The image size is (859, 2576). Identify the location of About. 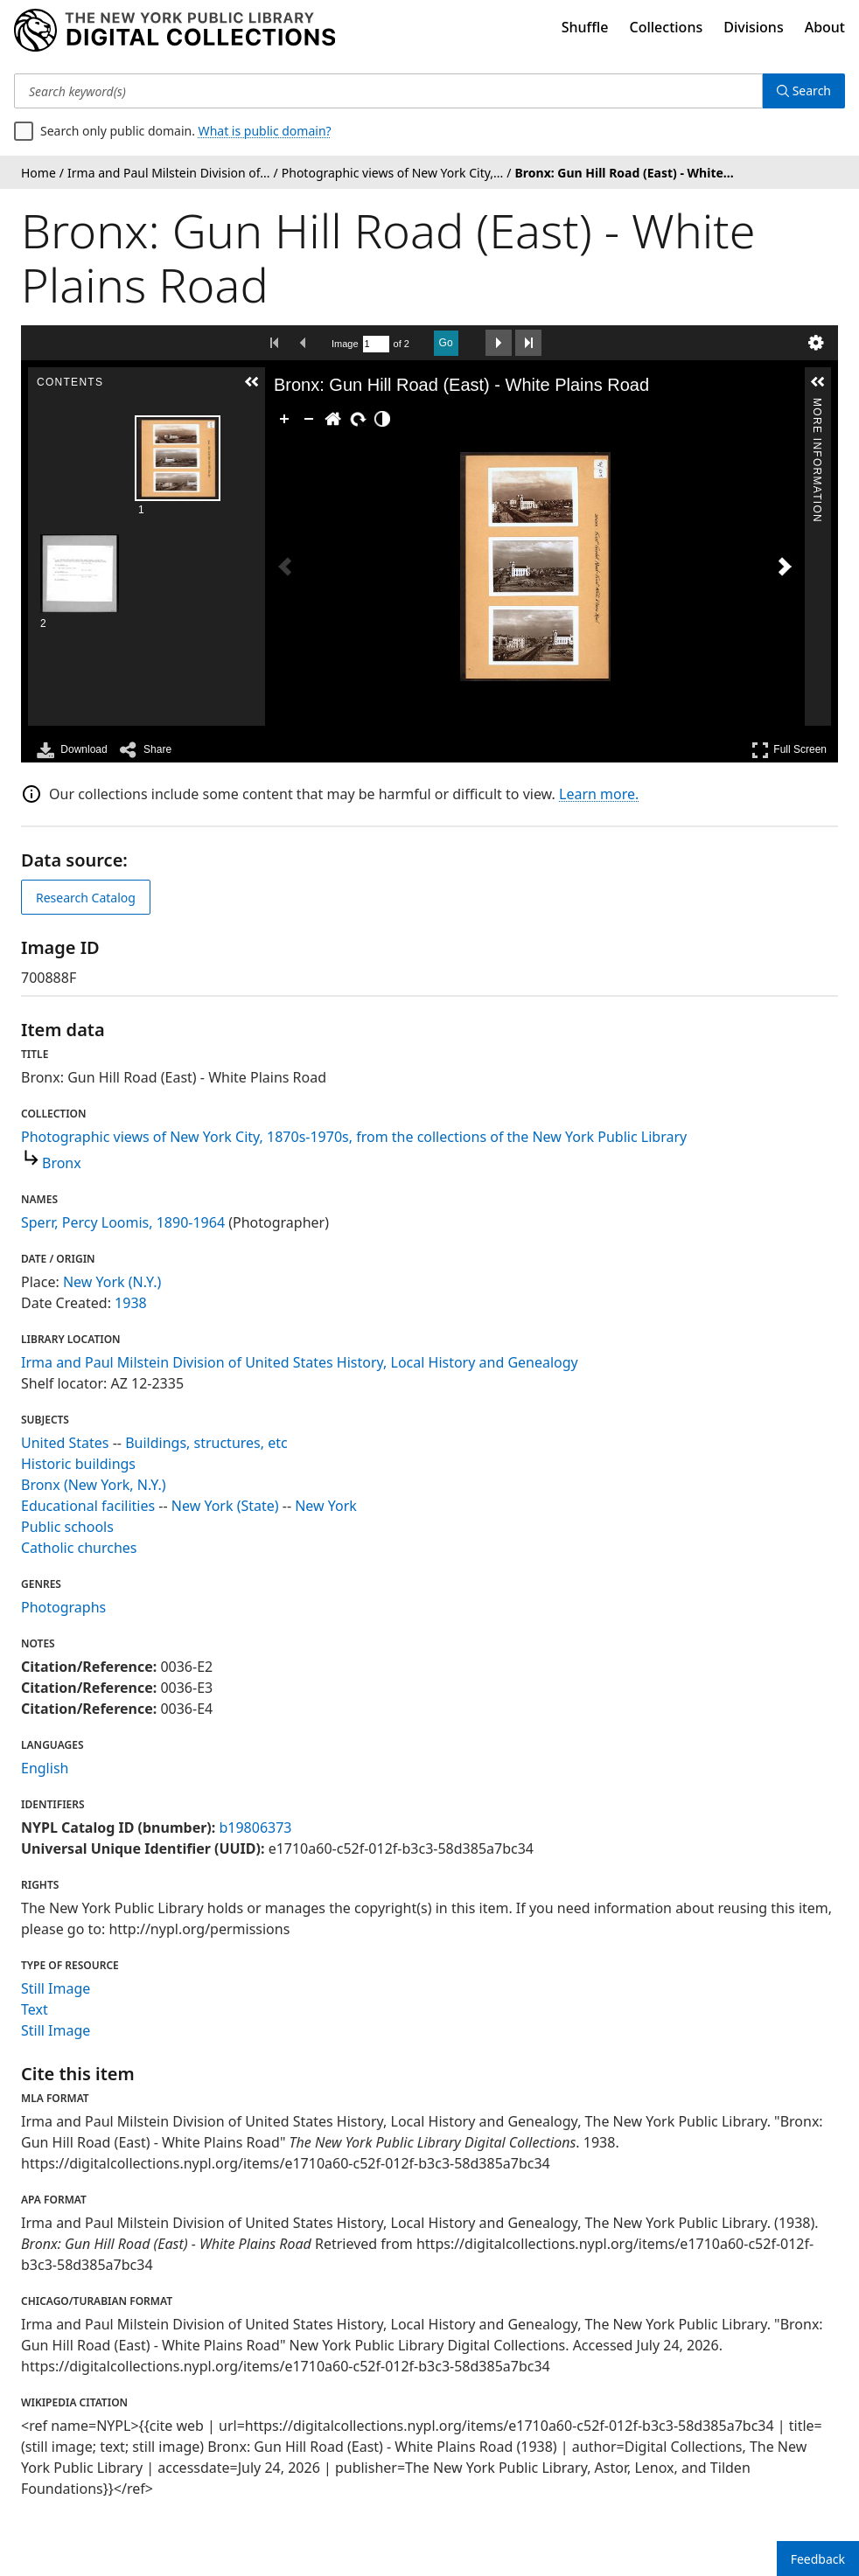
(825, 27).